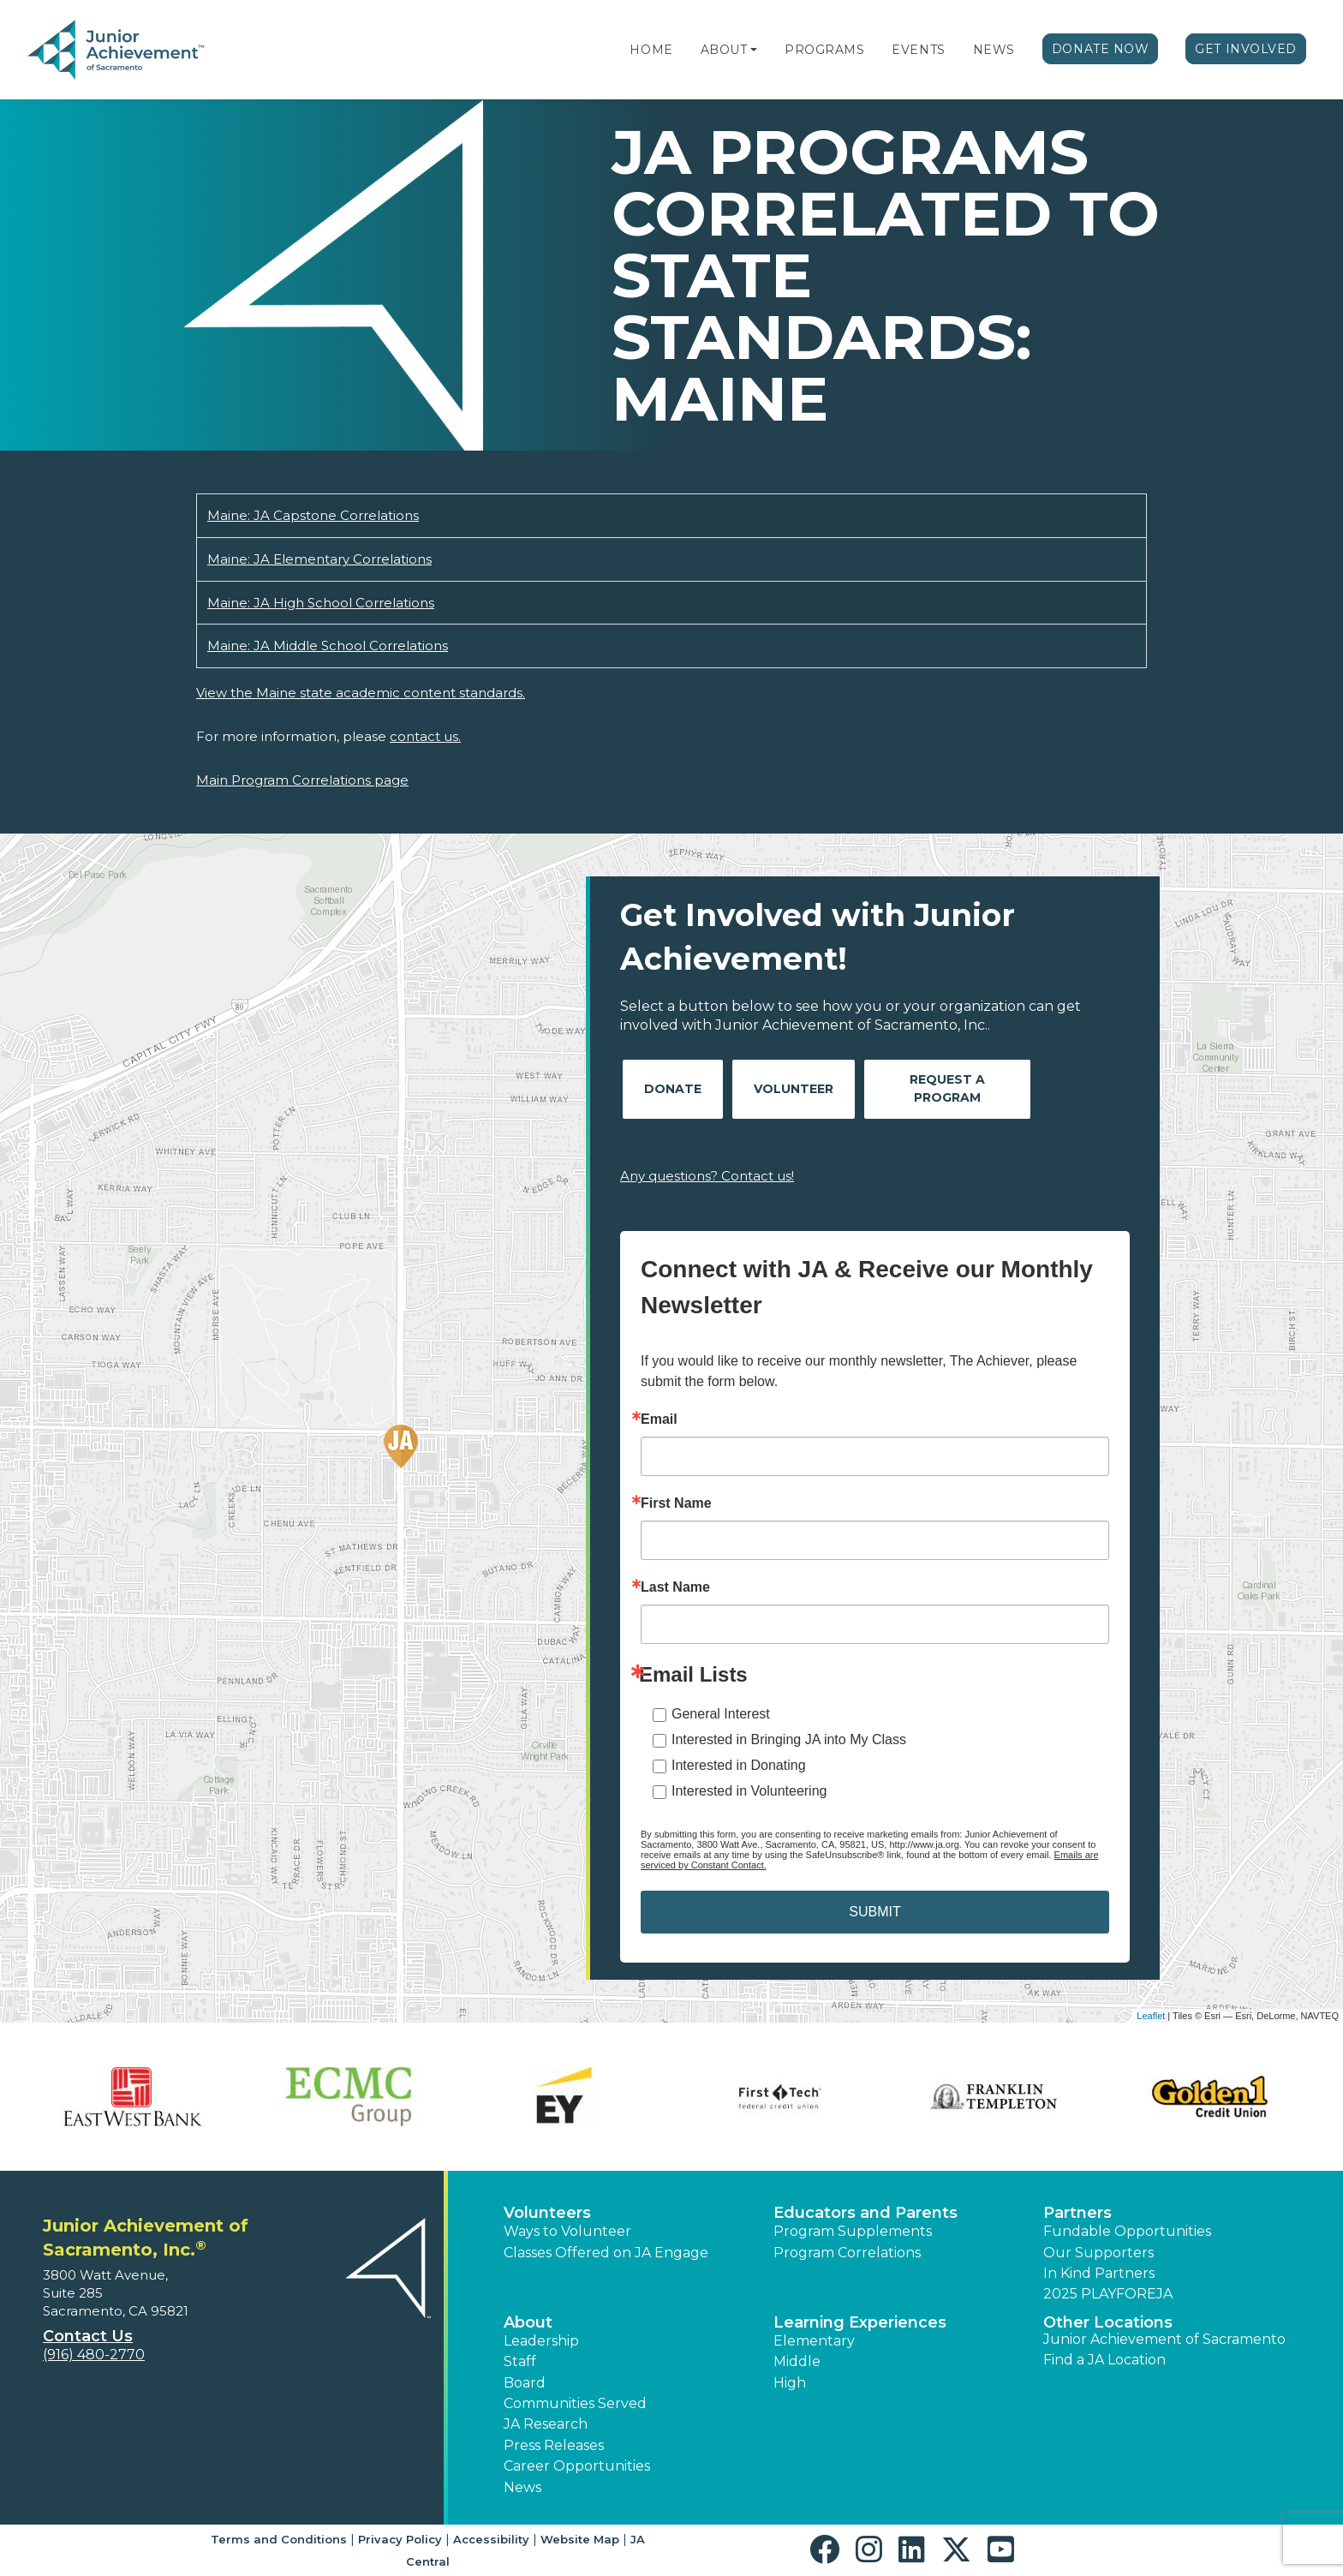 This screenshot has width=1343, height=2576. I want to click on General Interest, so click(721, 1713).